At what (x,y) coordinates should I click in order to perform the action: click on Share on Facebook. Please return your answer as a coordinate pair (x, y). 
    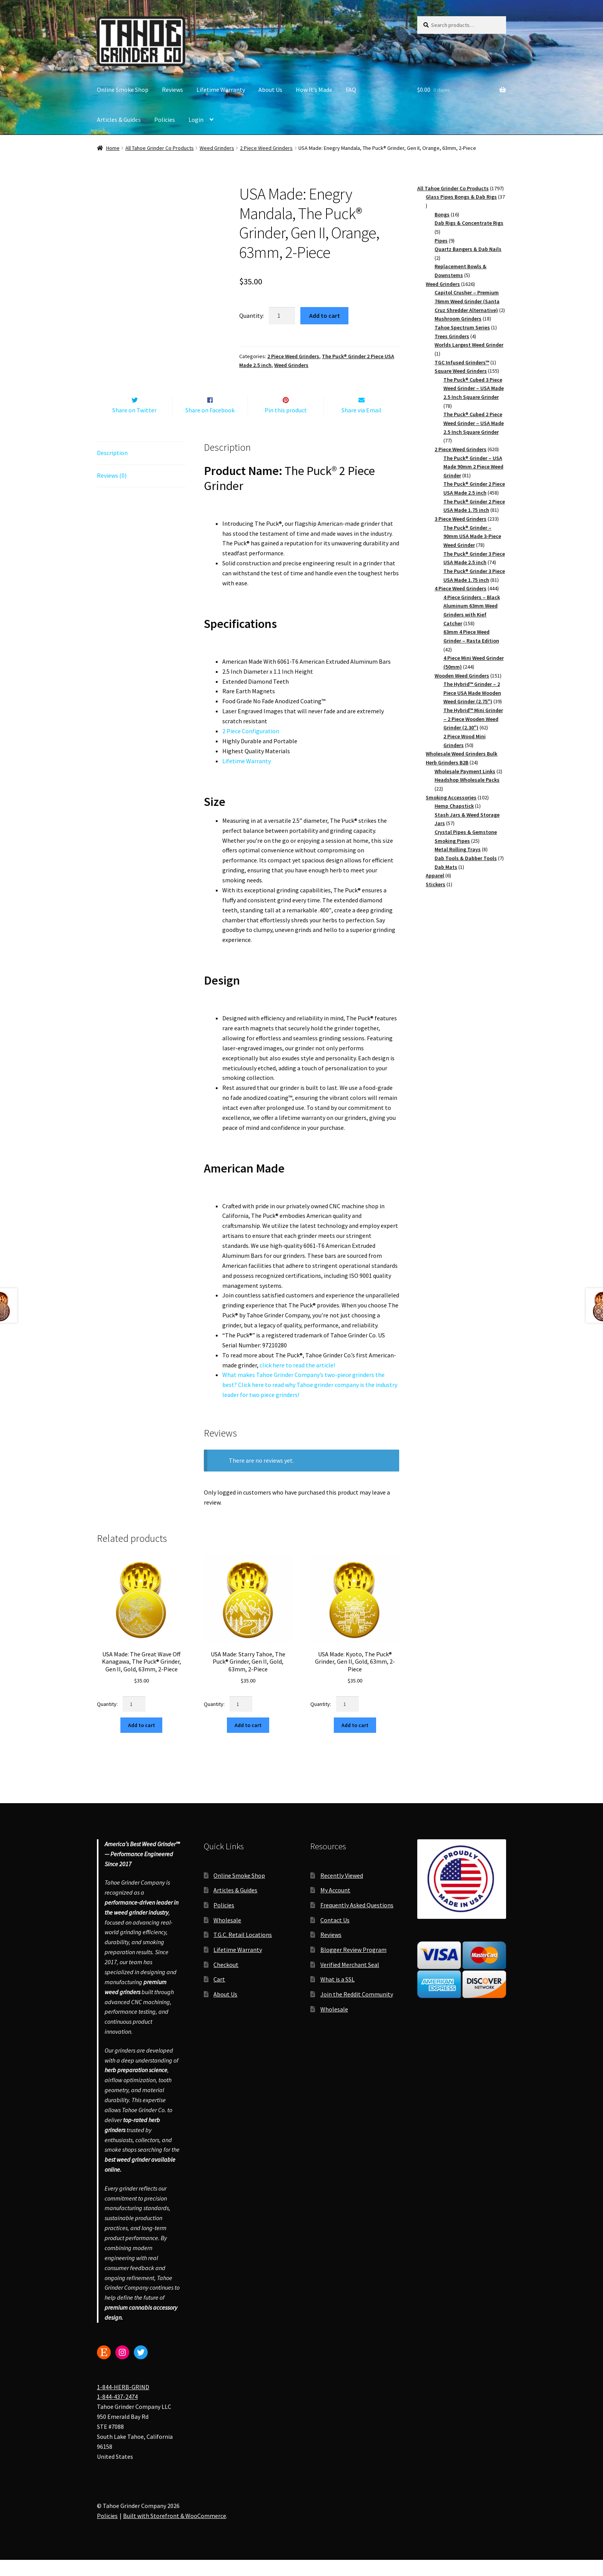
    Looking at the image, I should click on (210, 426).